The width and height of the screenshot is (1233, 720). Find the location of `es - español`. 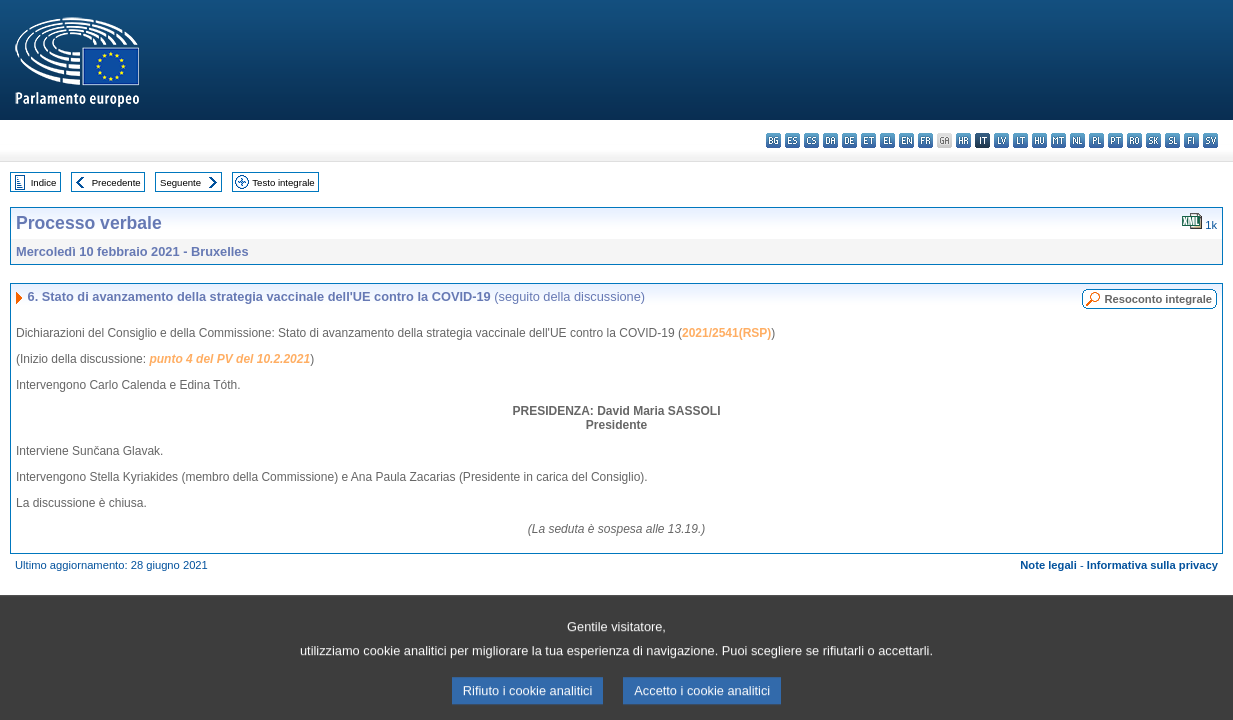

es - español is located at coordinates (792, 140).